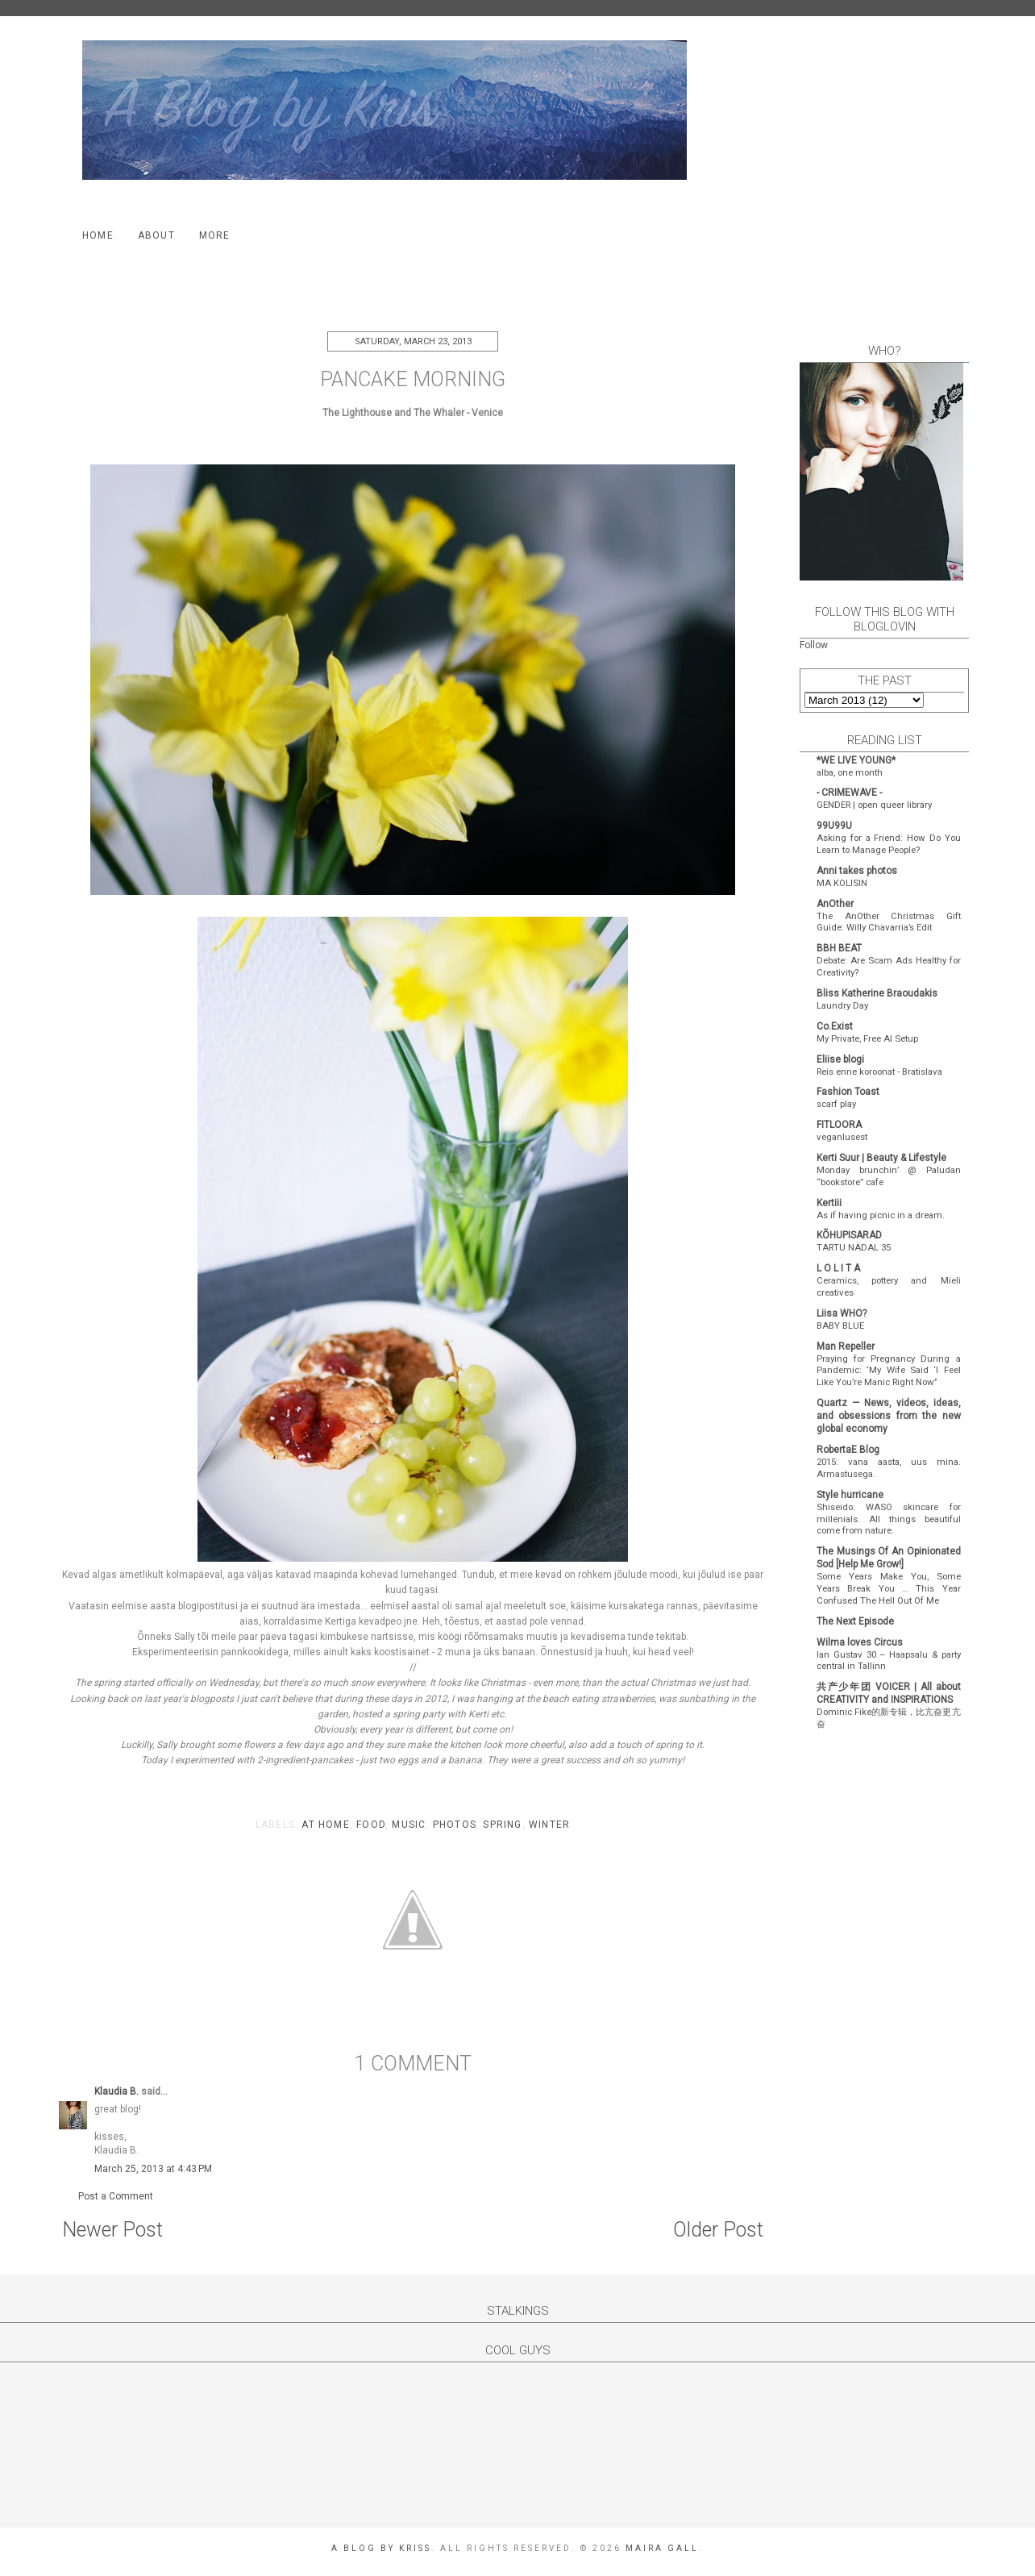 This screenshot has width=1035, height=2576. I want to click on Man Repeller, so click(846, 1346).